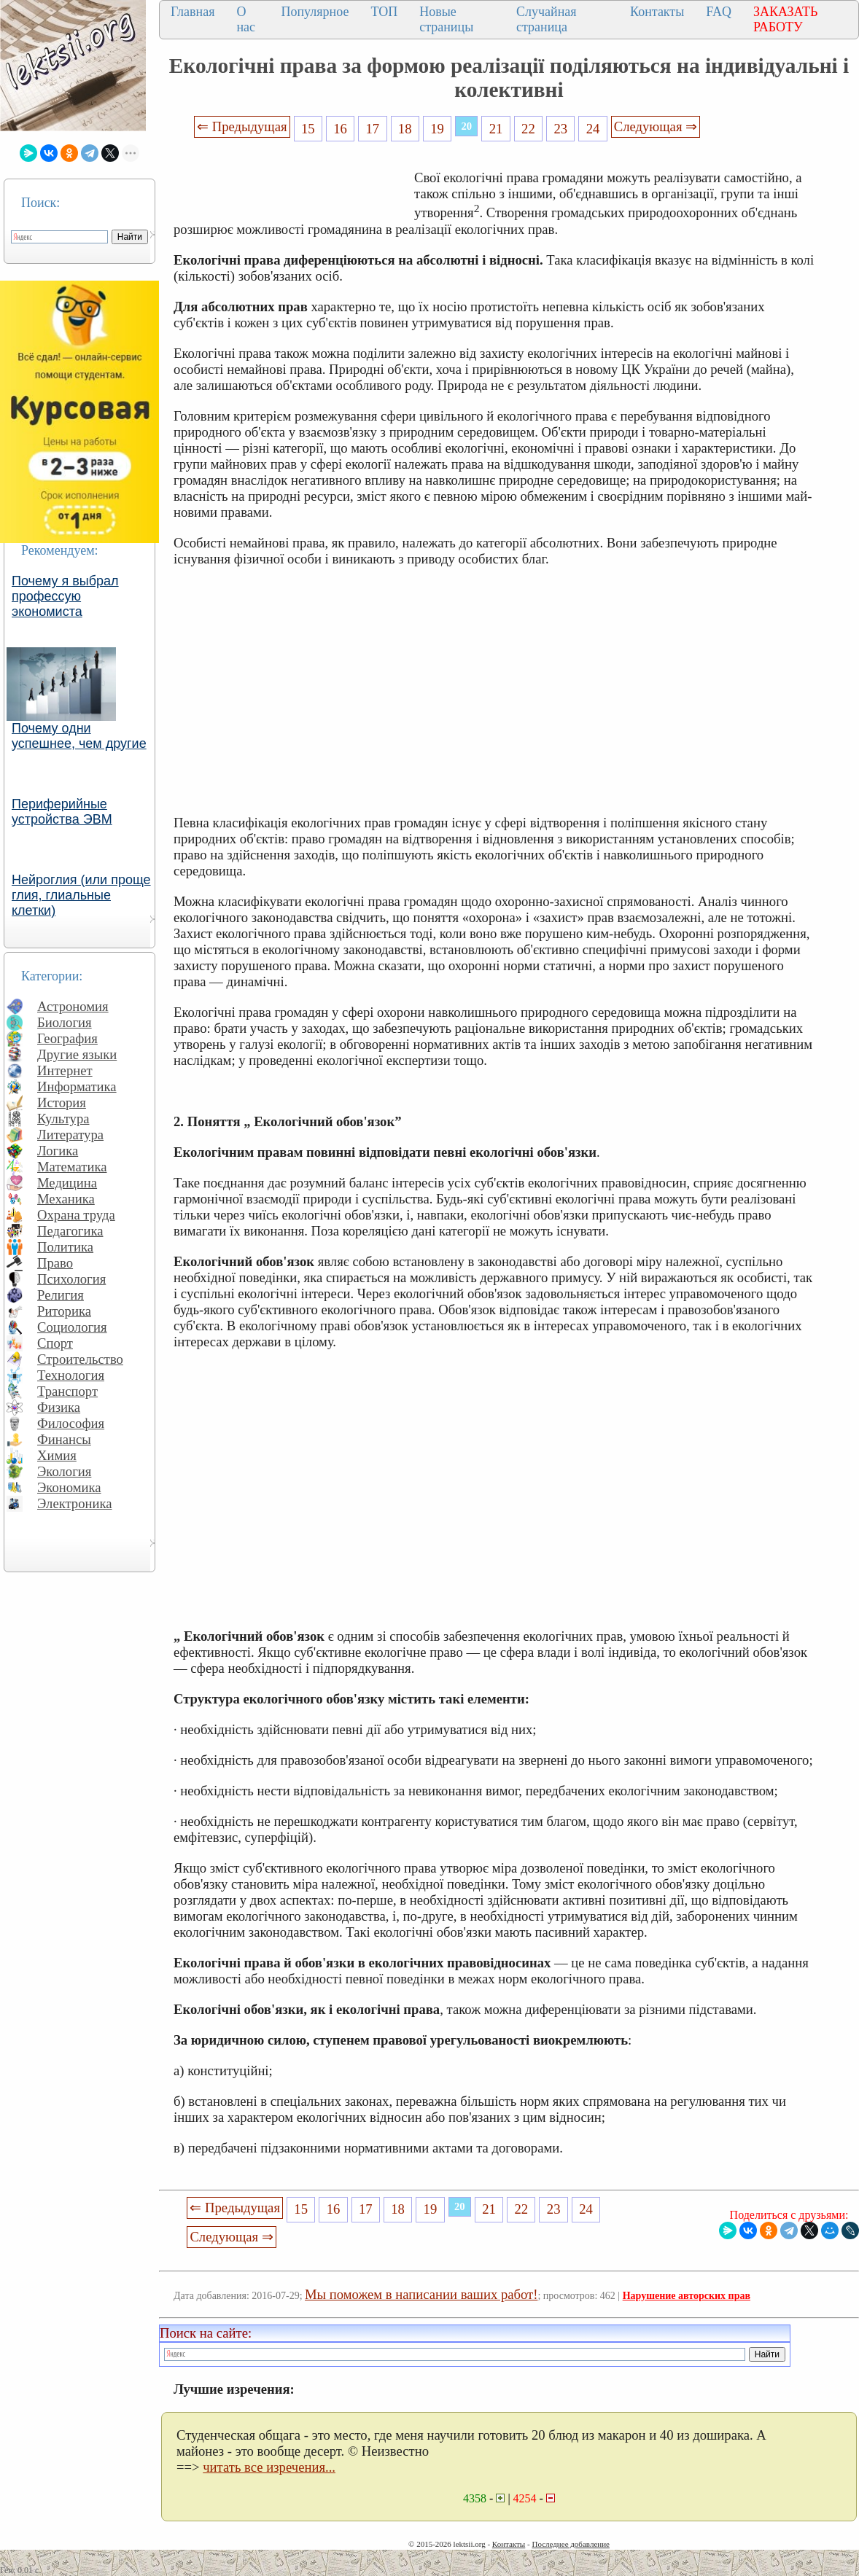 The width and height of the screenshot is (859, 2576). What do you see at coordinates (69, 1487) in the screenshot?
I see `Экономика` at bounding box center [69, 1487].